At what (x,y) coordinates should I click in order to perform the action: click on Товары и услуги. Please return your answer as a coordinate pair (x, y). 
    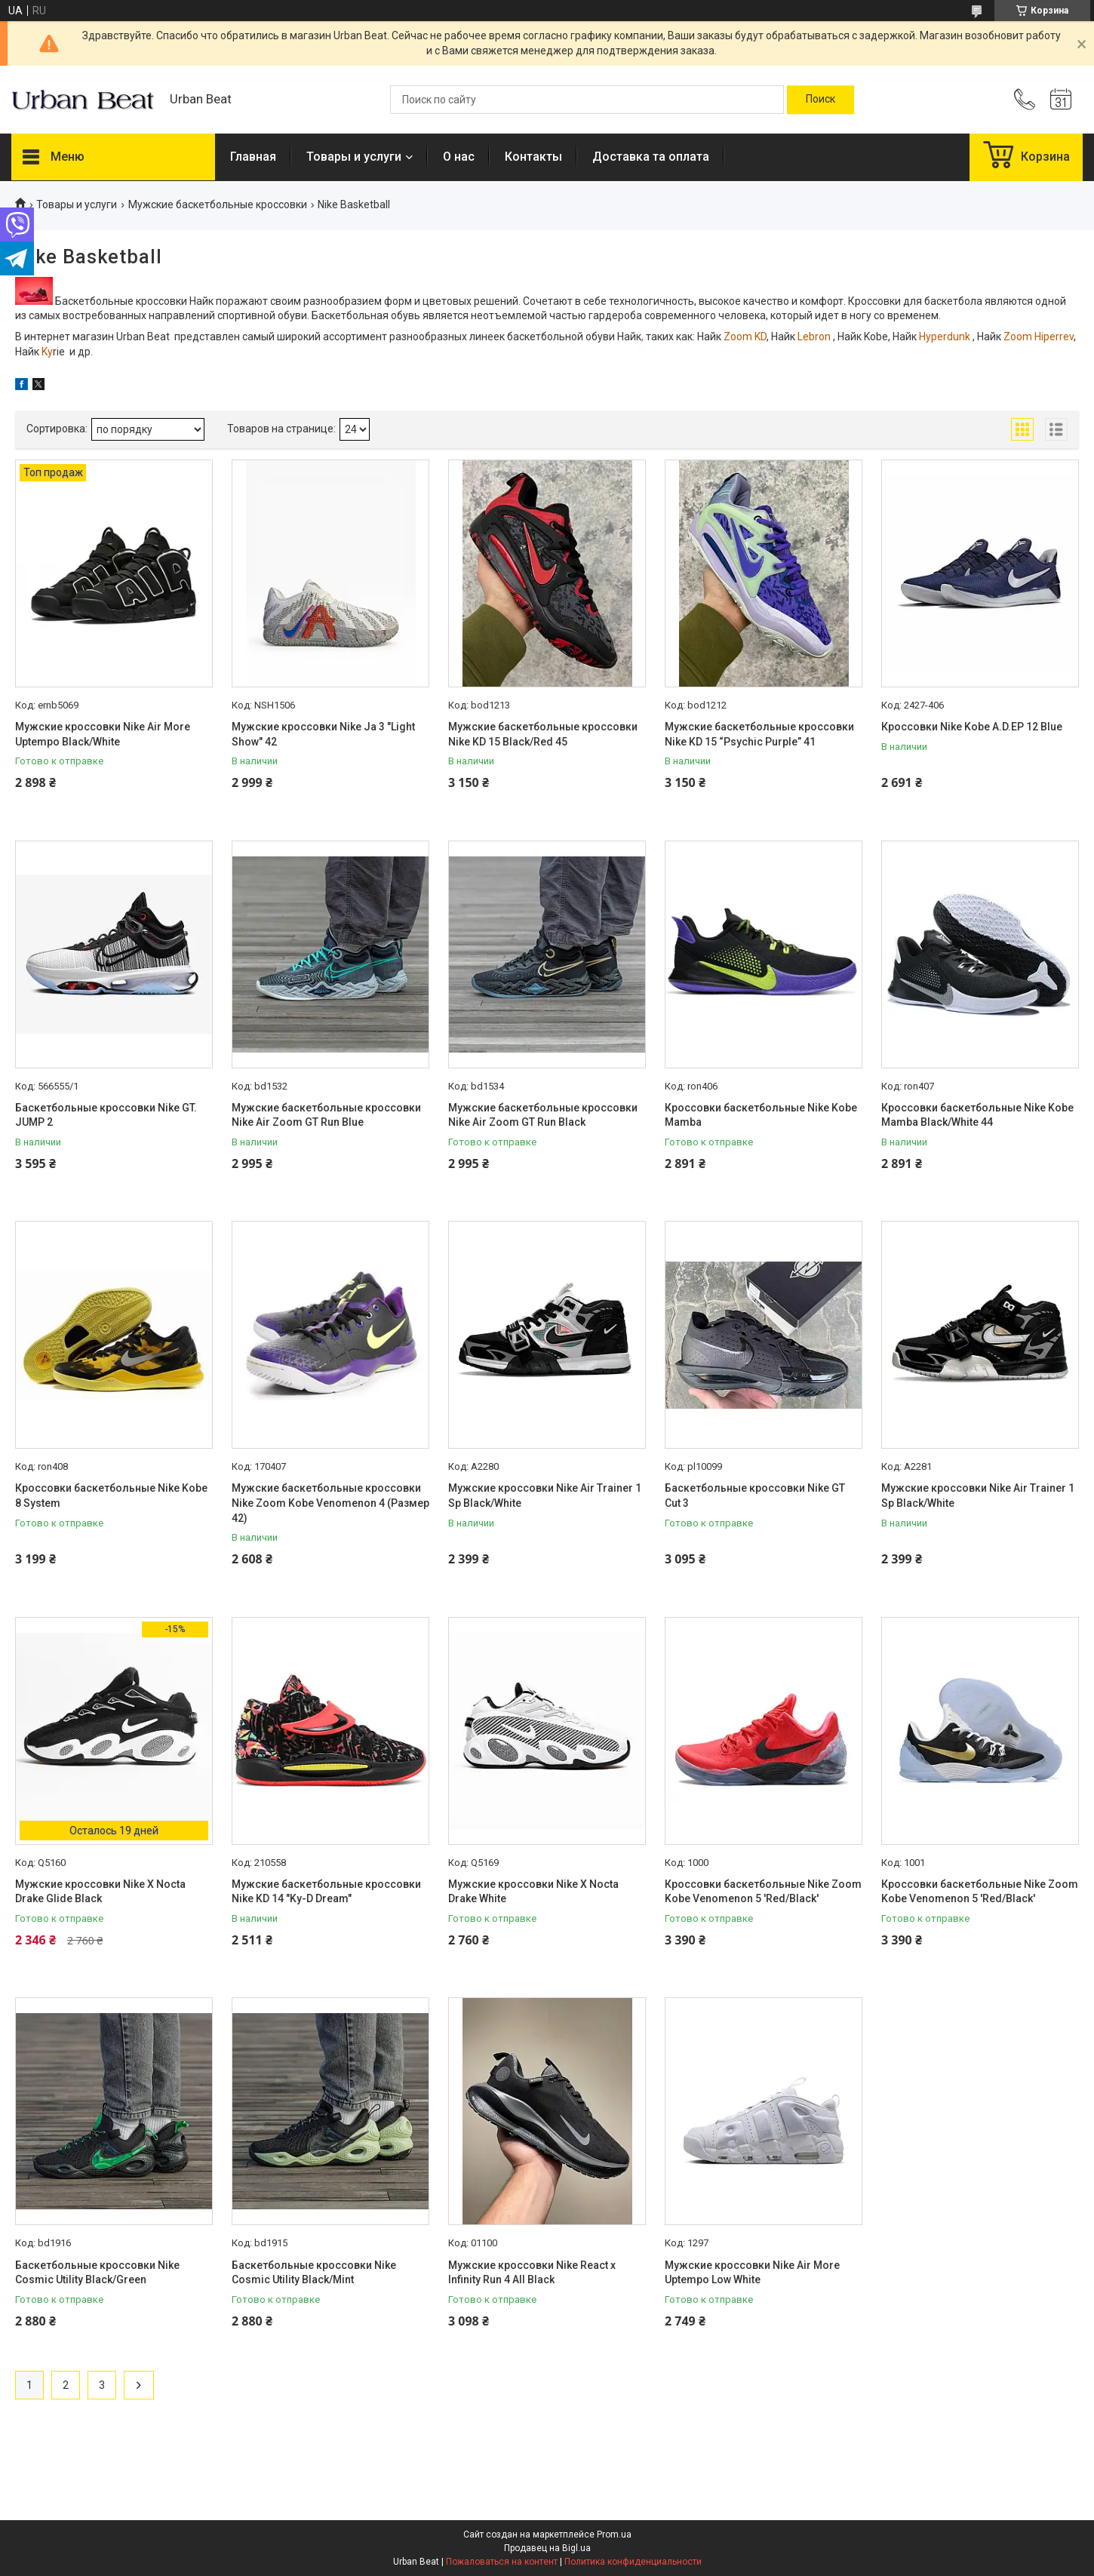
    Looking at the image, I should click on (353, 156).